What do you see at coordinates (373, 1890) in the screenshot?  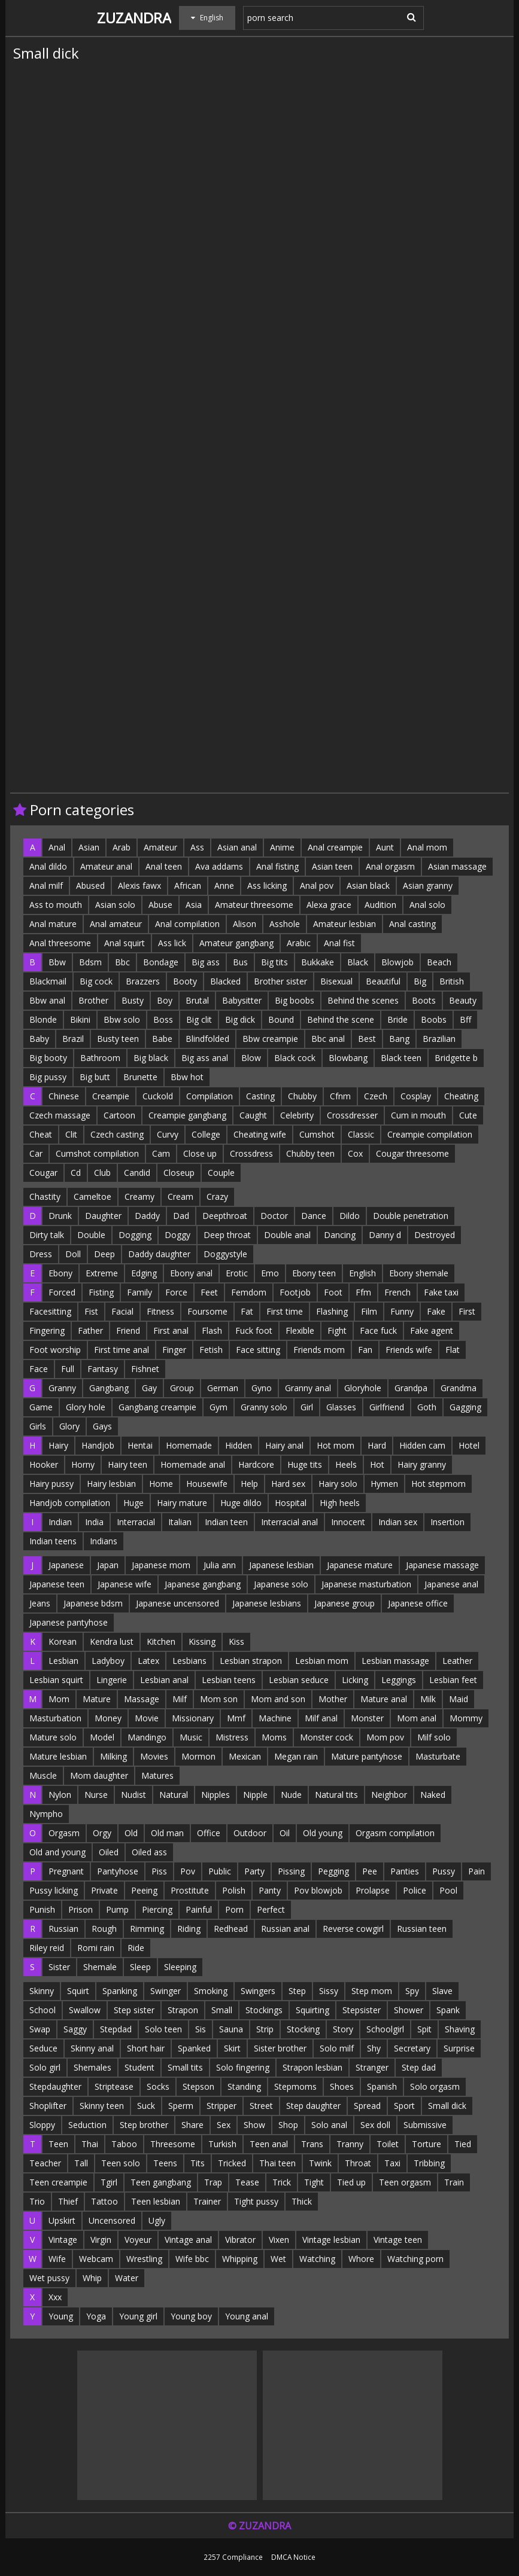 I see `Prolapse` at bounding box center [373, 1890].